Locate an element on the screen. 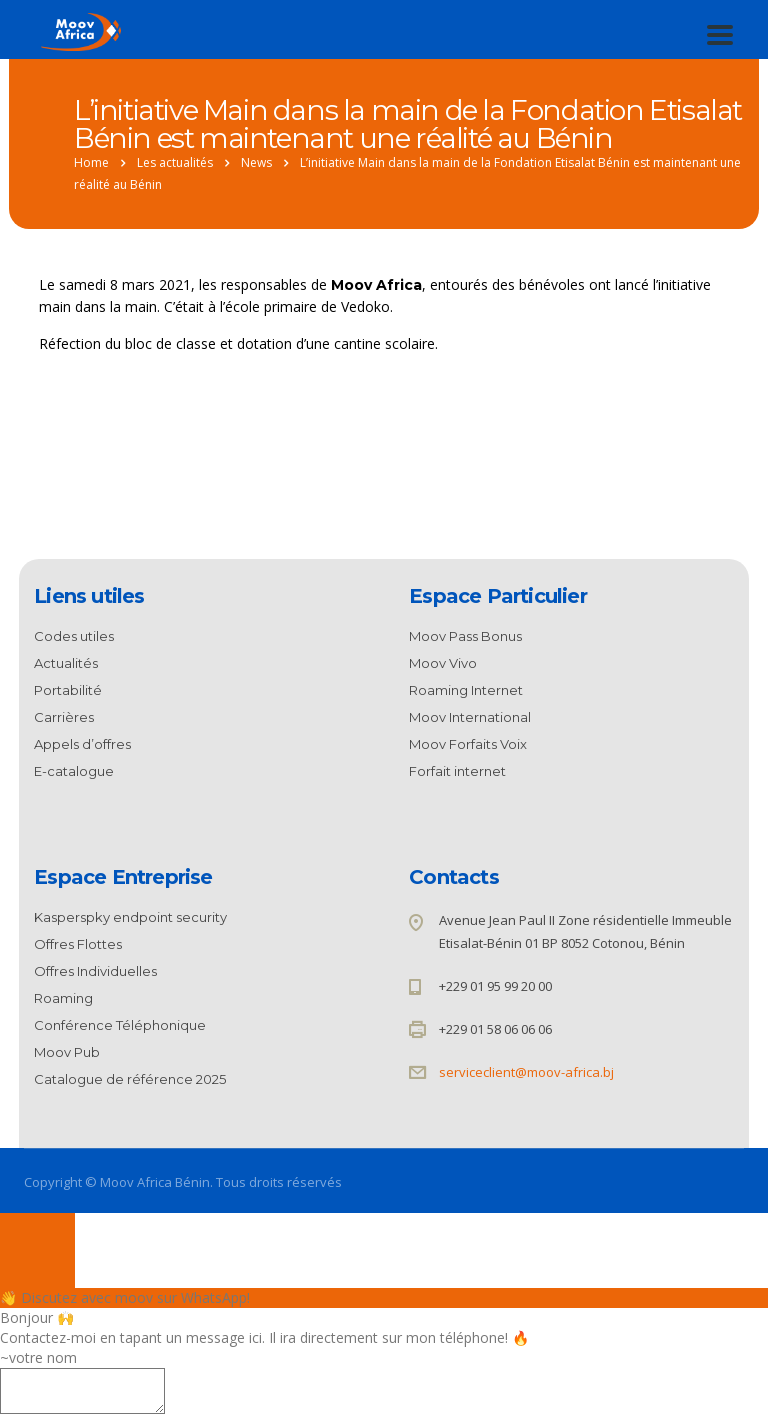 Image resolution: width=768 pixels, height=1419 pixels. Moov Pass Bonus is located at coordinates (465, 636).